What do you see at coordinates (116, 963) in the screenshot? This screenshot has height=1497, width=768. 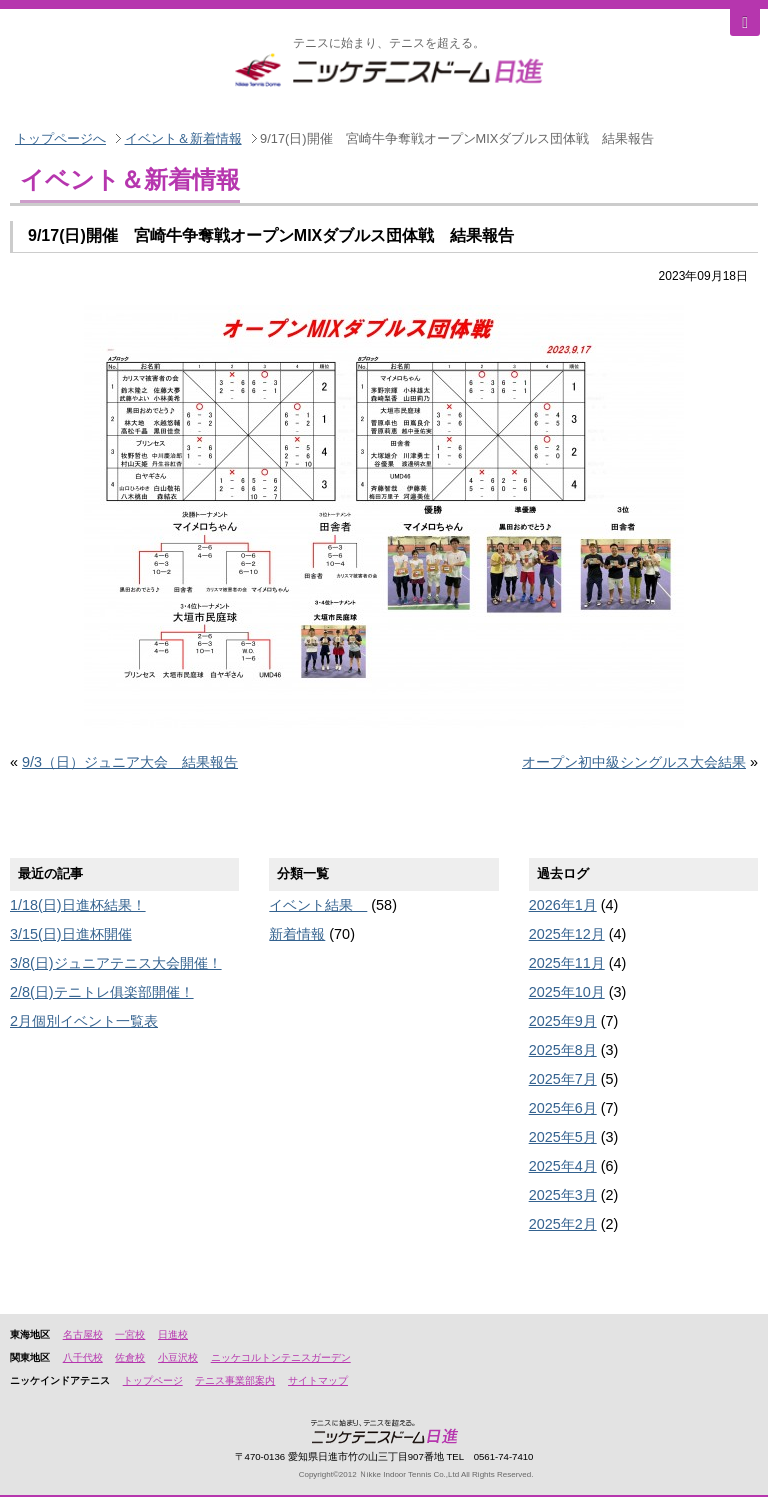 I see `3/8(日)ジュニアテニス大会開催！` at bounding box center [116, 963].